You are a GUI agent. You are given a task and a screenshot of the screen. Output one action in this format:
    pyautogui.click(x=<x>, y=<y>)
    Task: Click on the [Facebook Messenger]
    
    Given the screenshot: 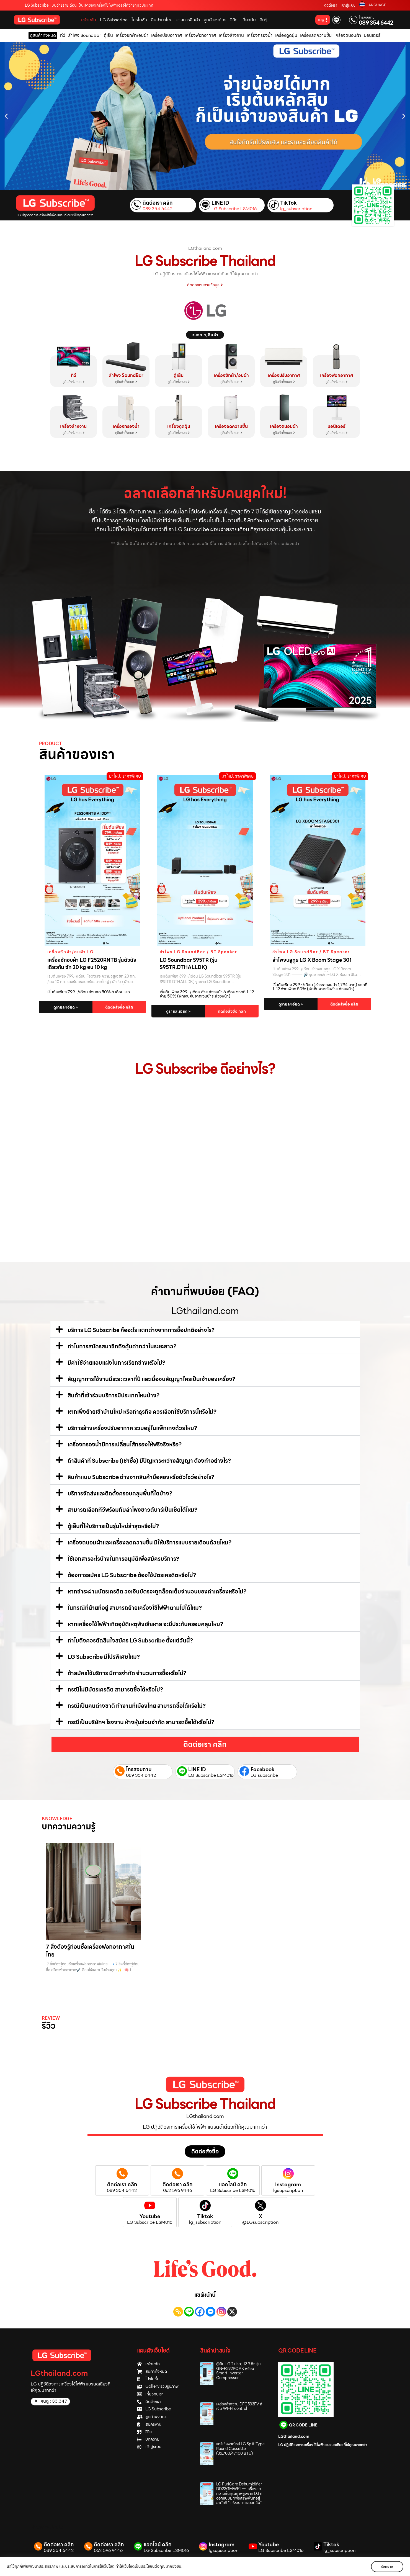 What is the action you would take?
    pyautogui.click(x=210, y=2312)
    